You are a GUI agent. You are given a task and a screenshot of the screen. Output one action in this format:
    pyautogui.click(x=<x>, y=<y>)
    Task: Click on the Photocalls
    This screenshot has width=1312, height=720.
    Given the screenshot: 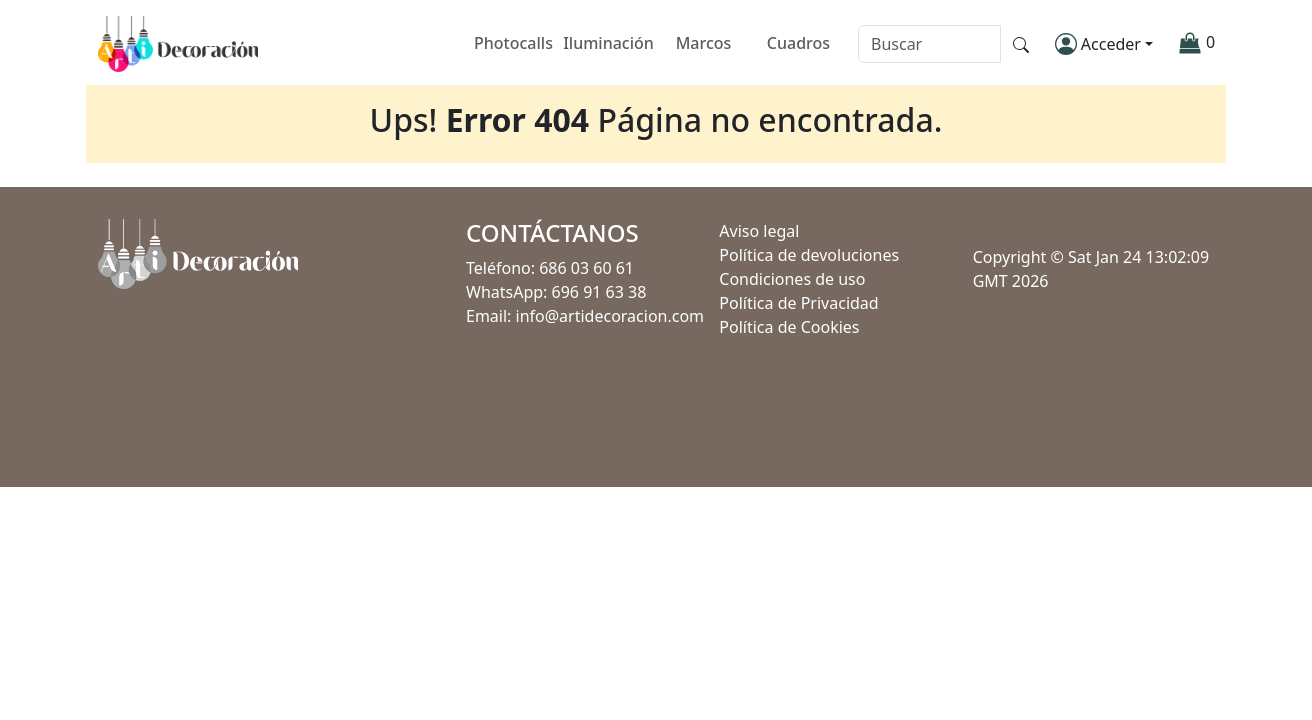 What is the action you would take?
    pyautogui.click(x=513, y=43)
    